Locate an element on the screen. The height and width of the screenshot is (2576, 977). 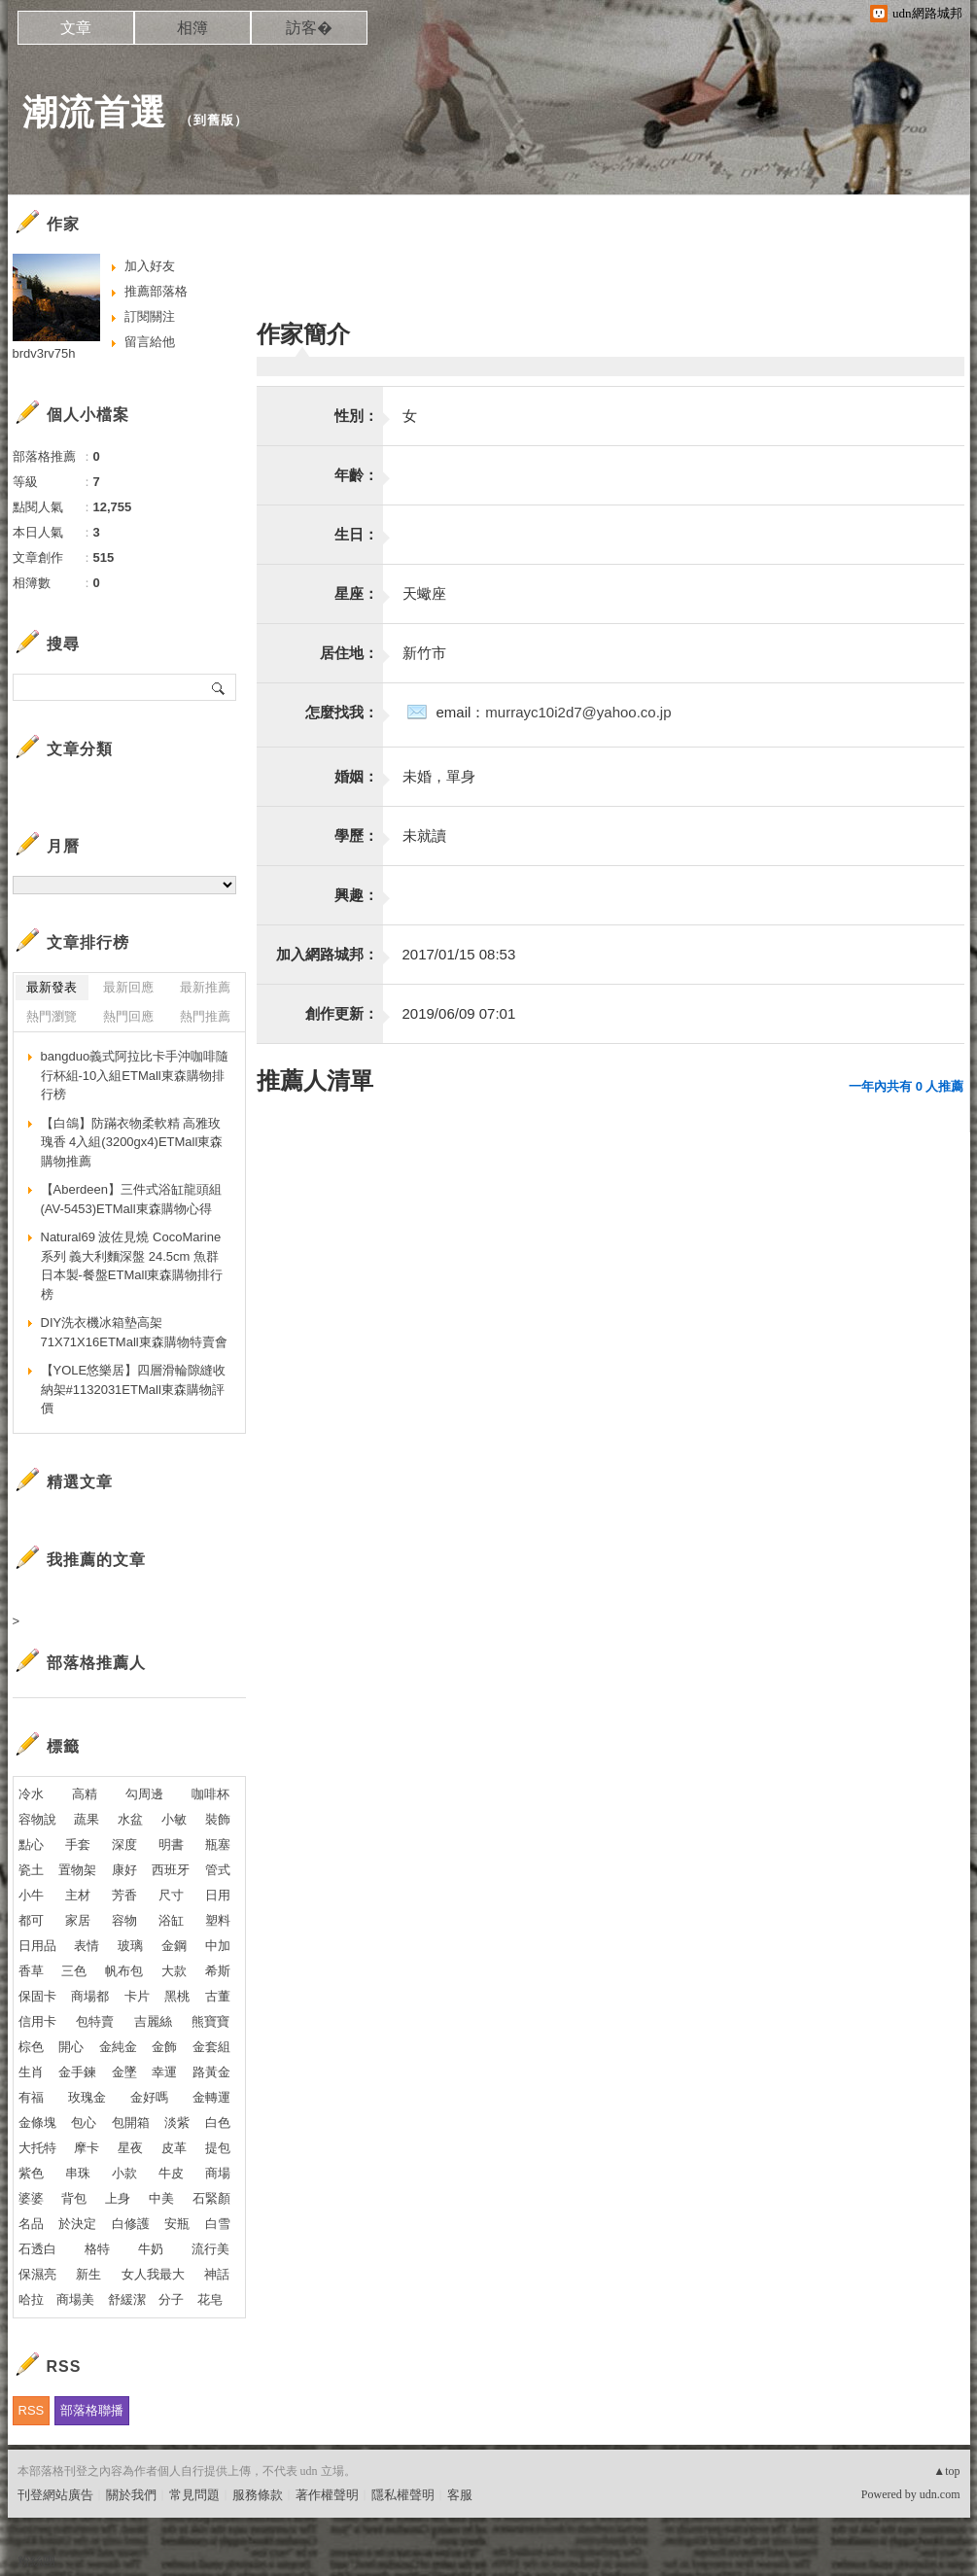
商場美 is located at coordinates (75, 2299).